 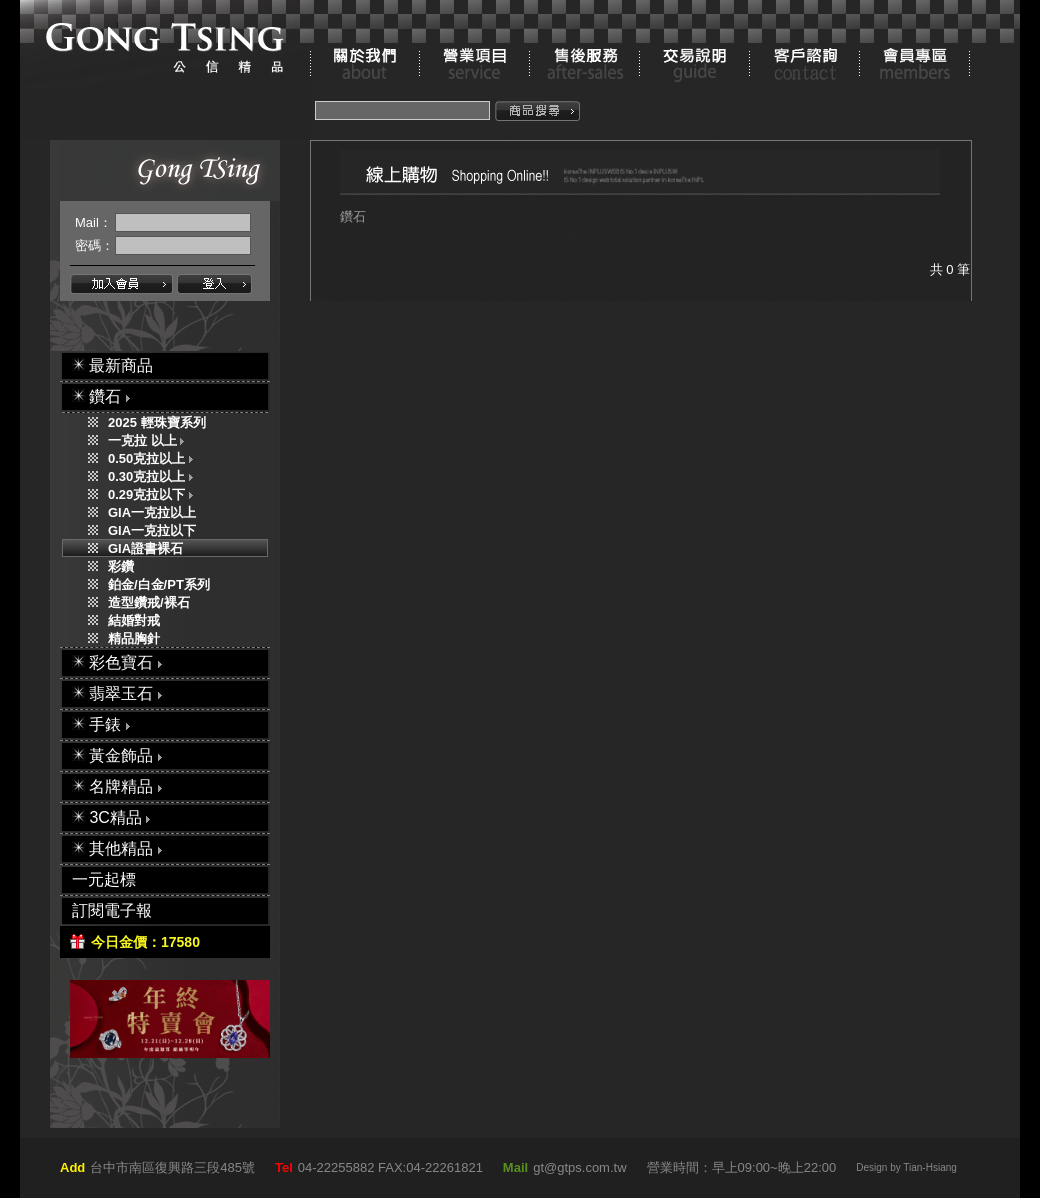 What do you see at coordinates (134, 620) in the screenshot?
I see `結婚對戒` at bounding box center [134, 620].